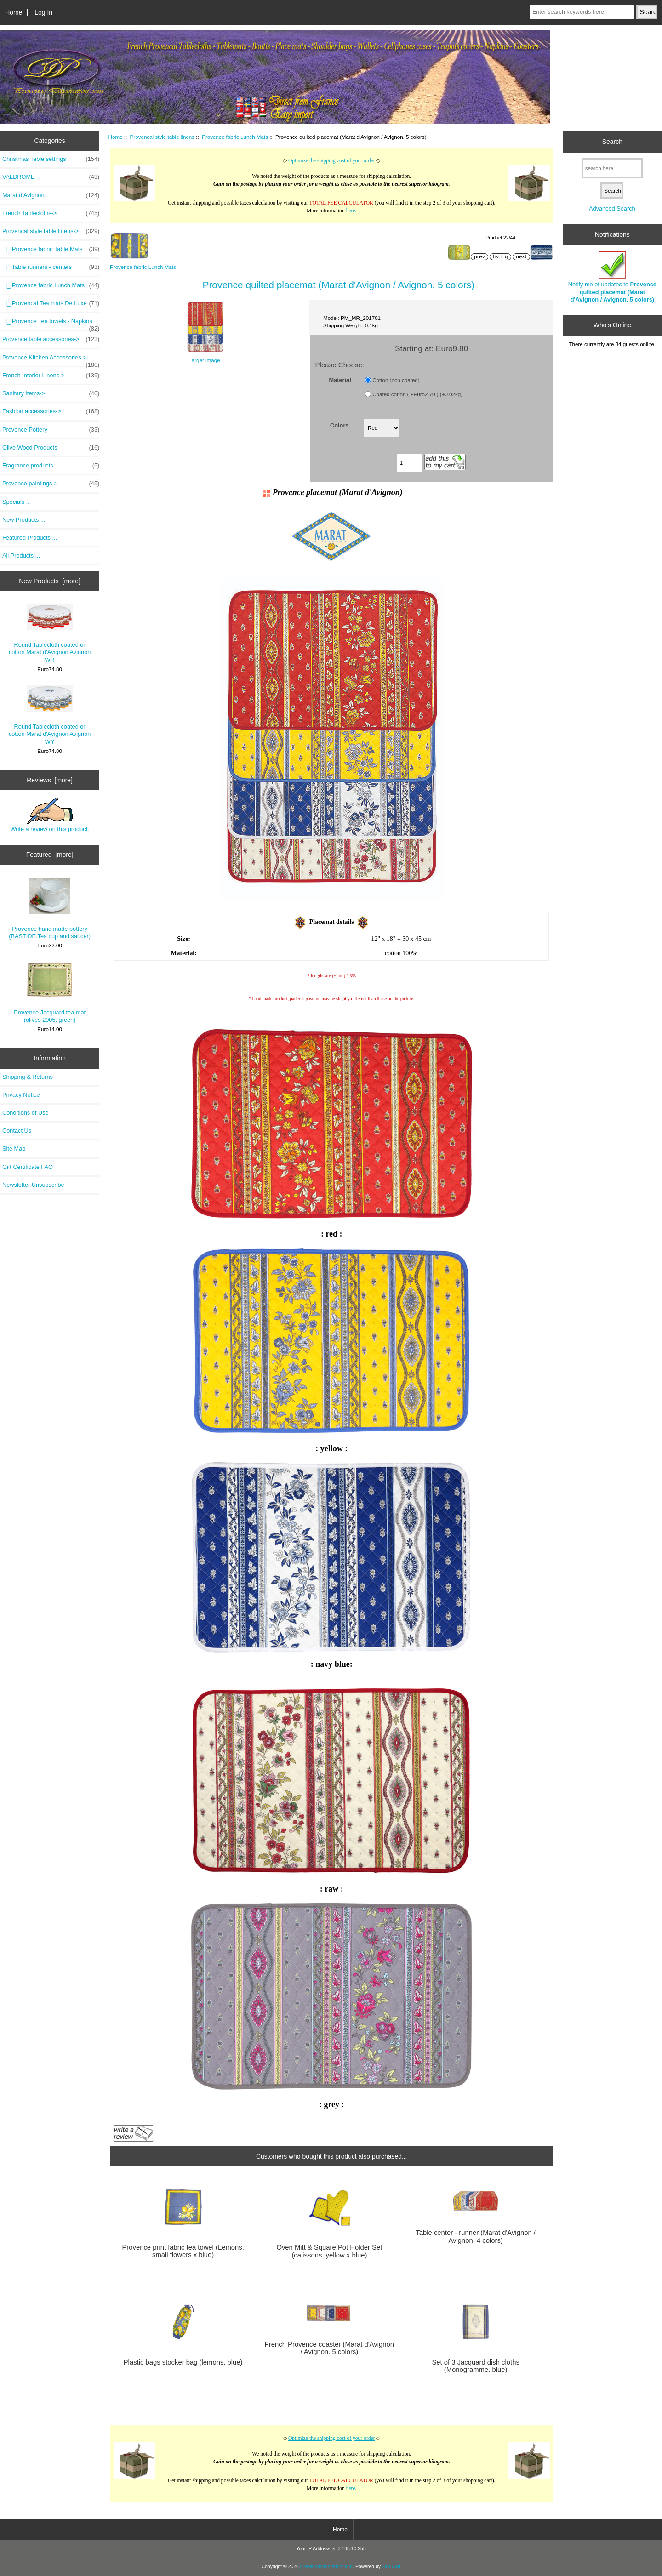  What do you see at coordinates (476, 2236) in the screenshot?
I see `Table center - runner (Marat d'Avignon / Avignon. 4 colors)` at bounding box center [476, 2236].